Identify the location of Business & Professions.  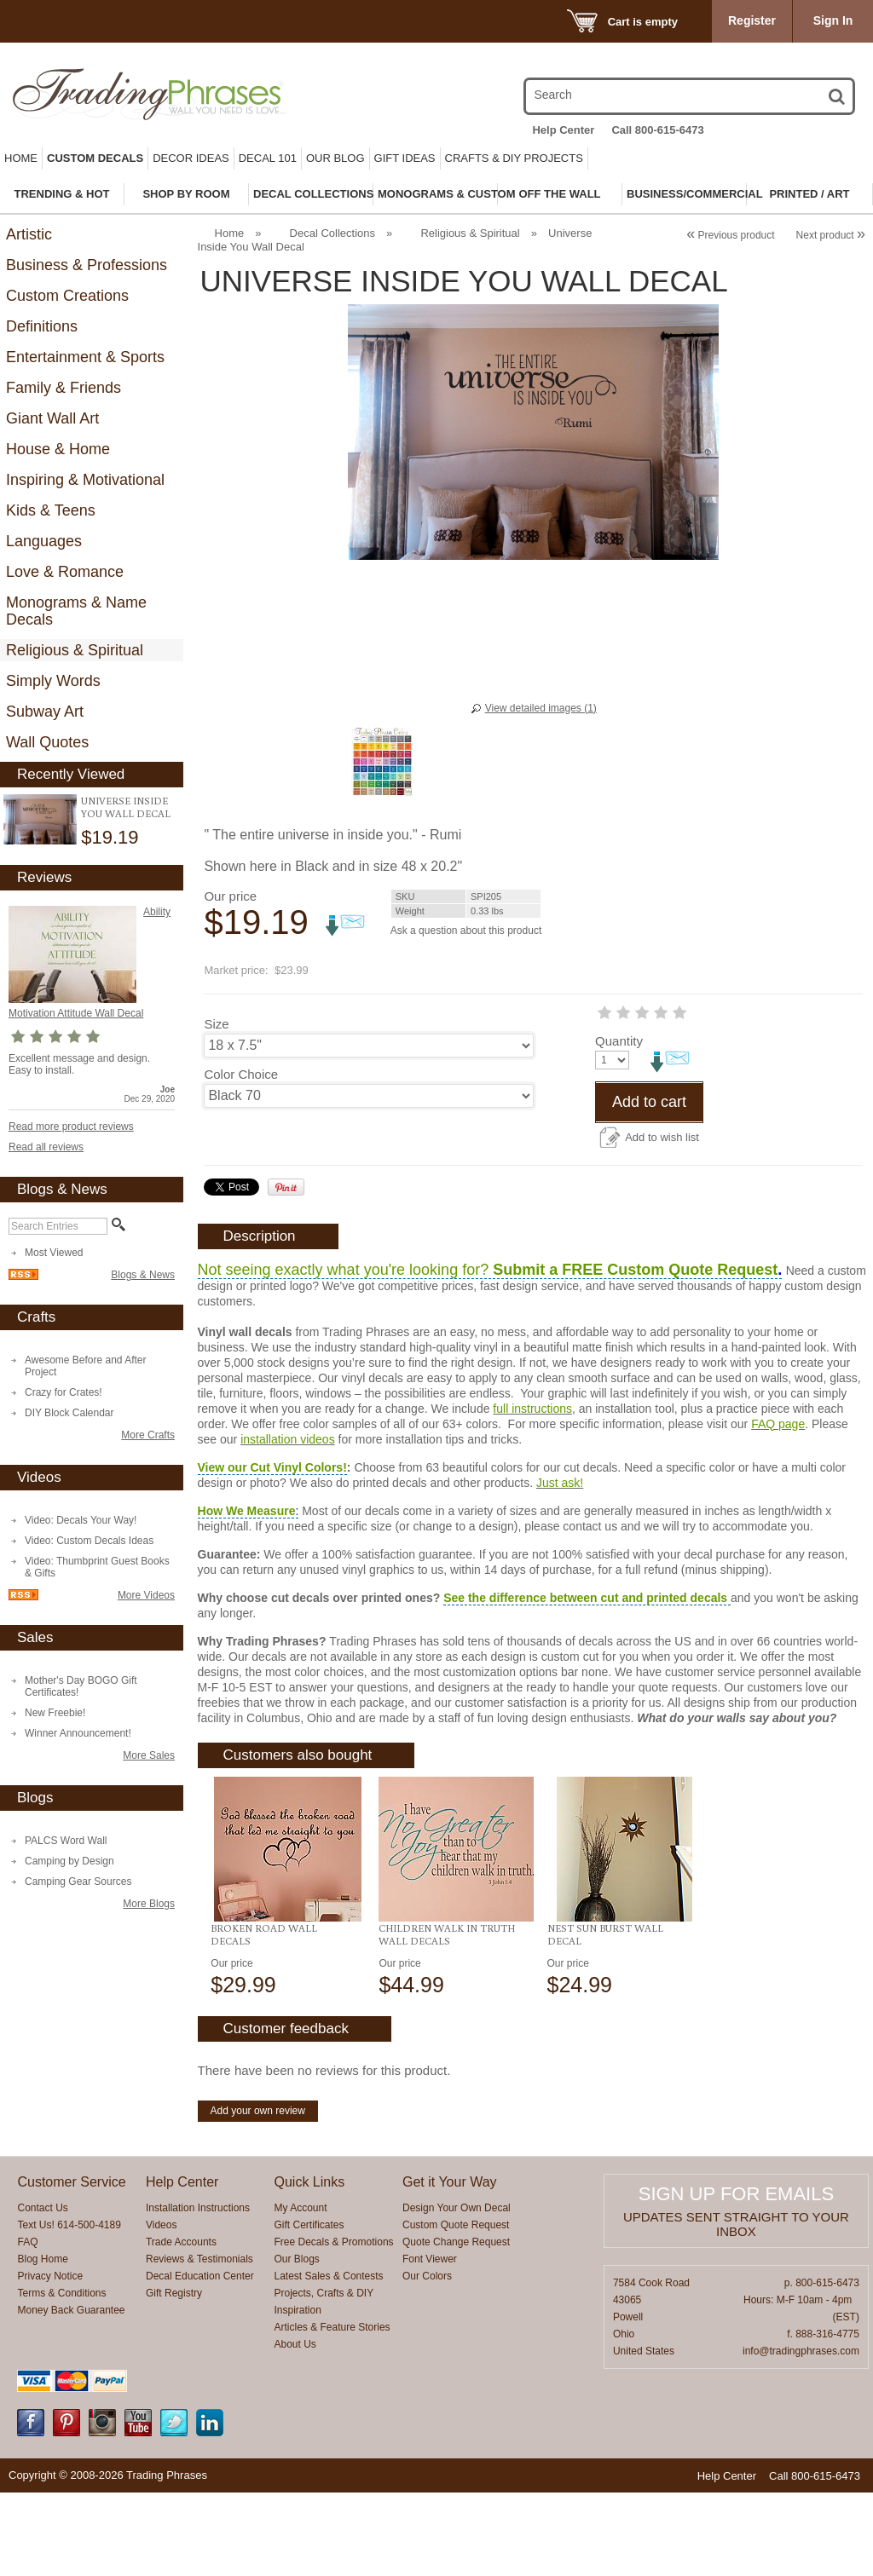
(86, 265).